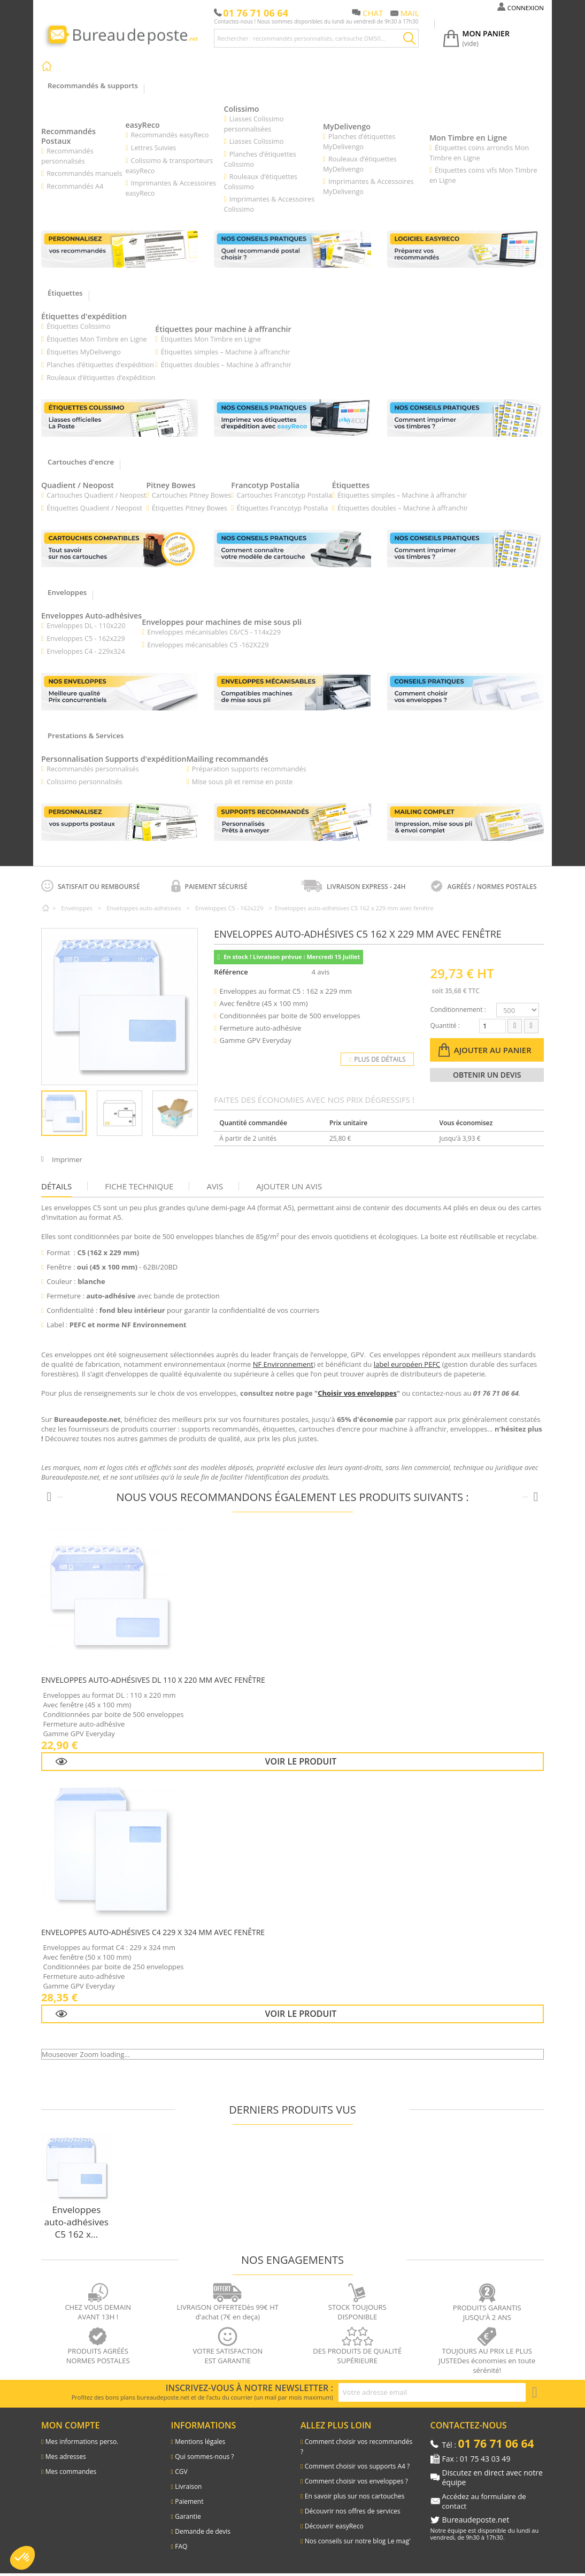 This screenshot has height=2576, width=585. What do you see at coordinates (175, 486) in the screenshot?
I see `Pitney Bowes` at bounding box center [175, 486].